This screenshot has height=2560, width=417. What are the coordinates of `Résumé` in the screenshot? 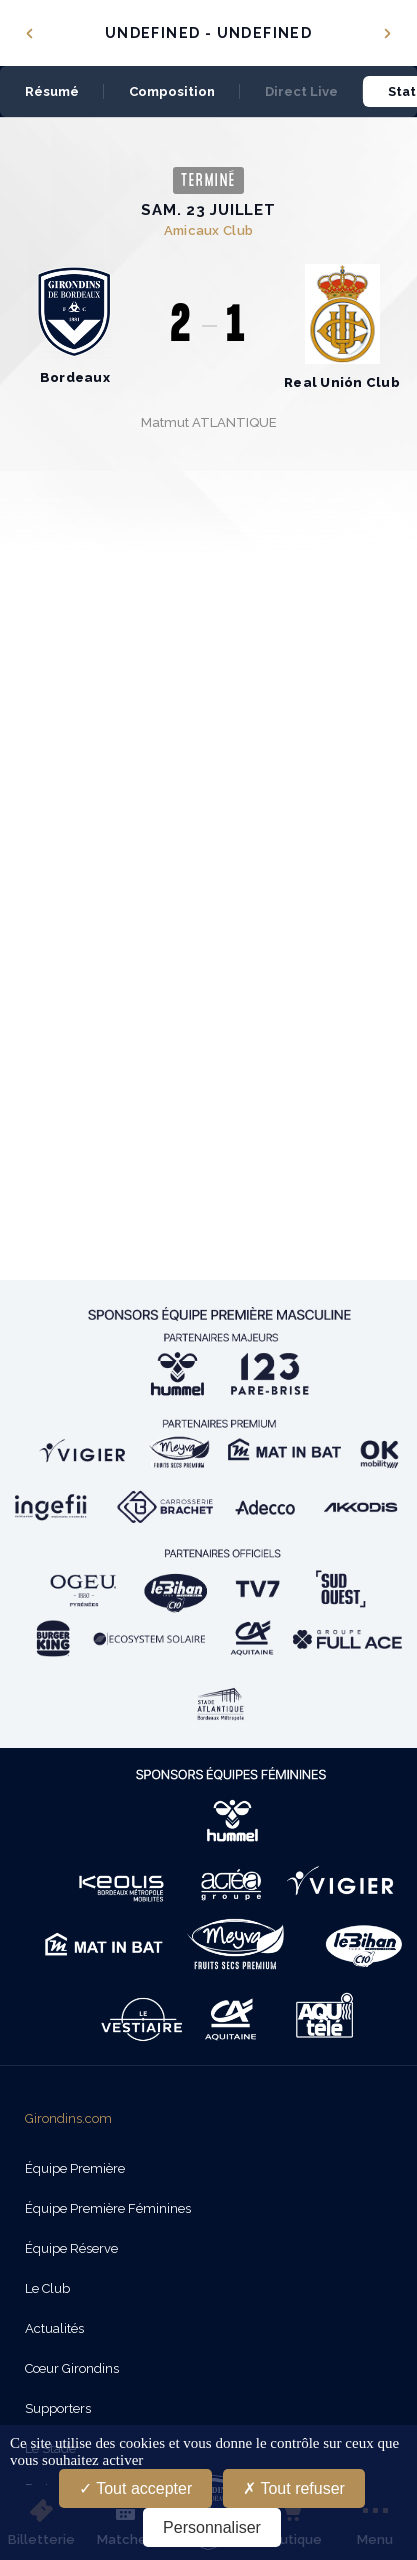 It's located at (52, 91).